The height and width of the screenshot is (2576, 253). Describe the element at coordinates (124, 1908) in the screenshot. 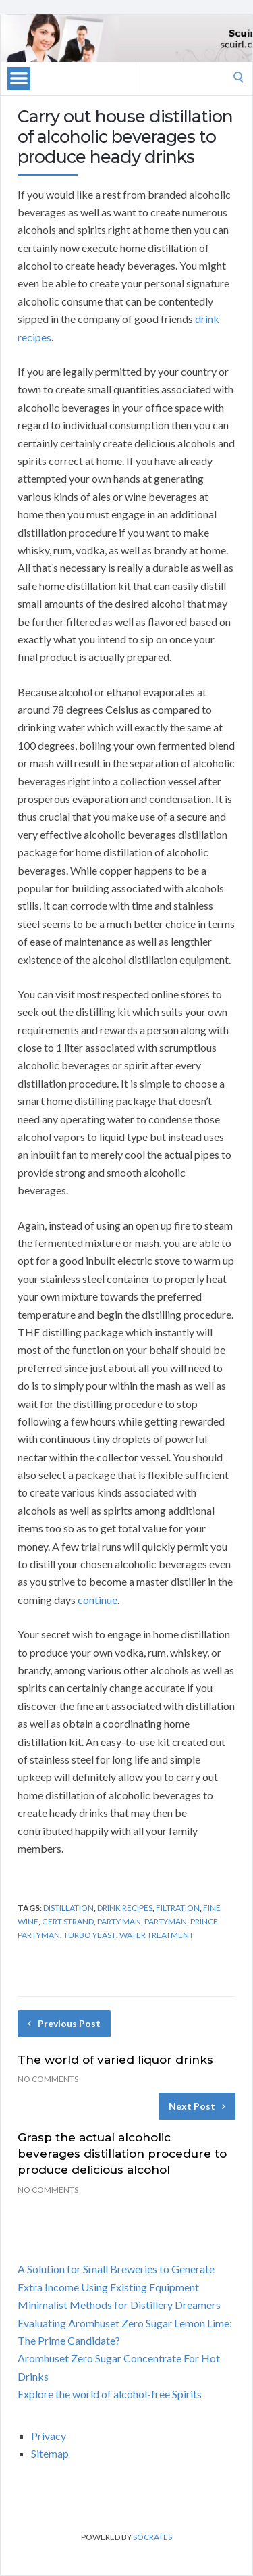

I see `drink recipes` at that location.